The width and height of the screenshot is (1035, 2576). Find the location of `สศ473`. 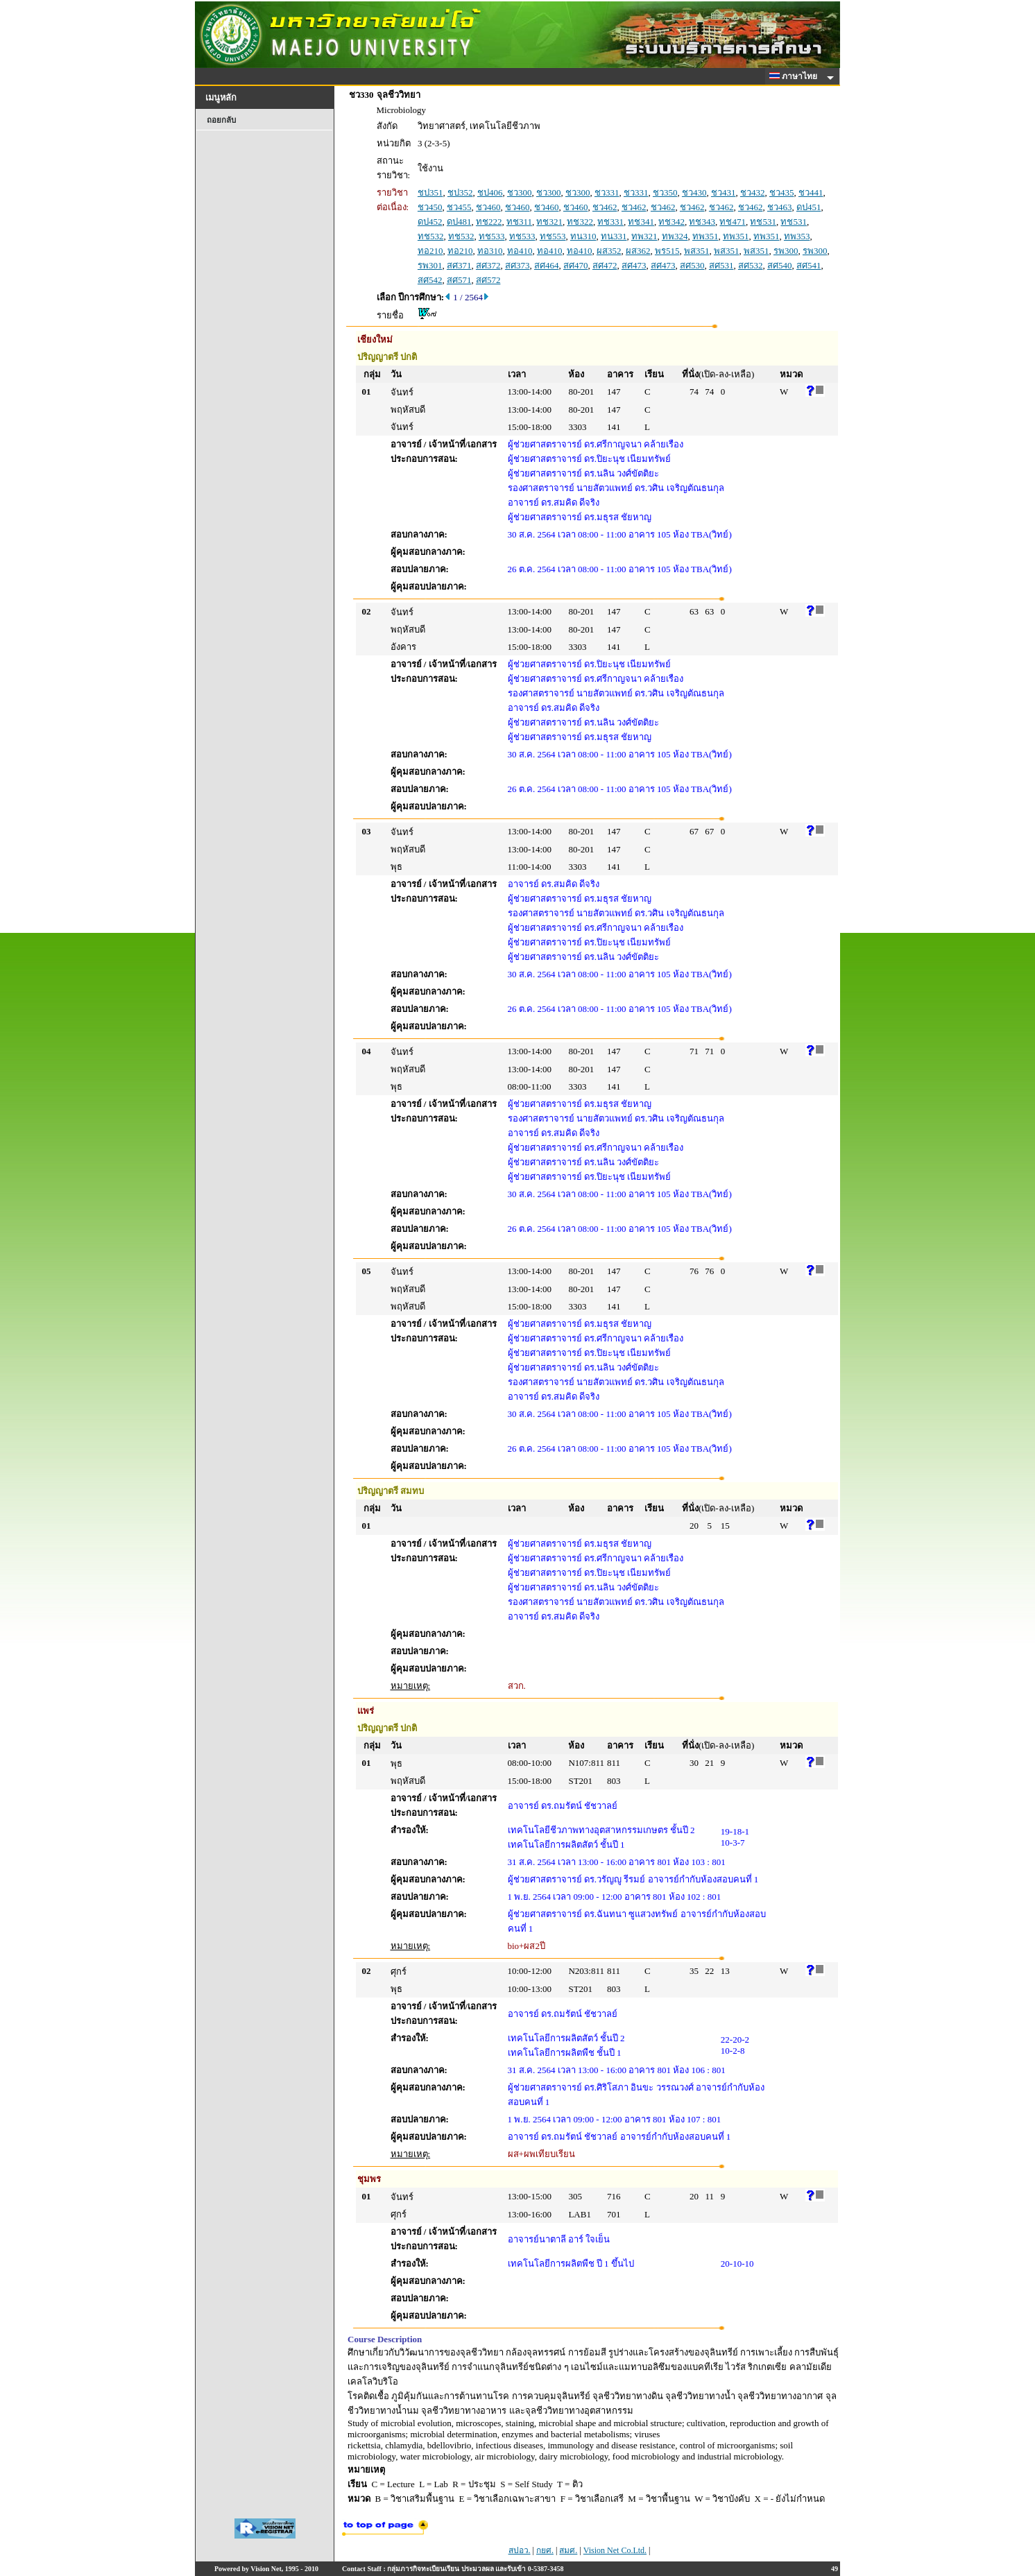

สศ473 is located at coordinates (634, 265).